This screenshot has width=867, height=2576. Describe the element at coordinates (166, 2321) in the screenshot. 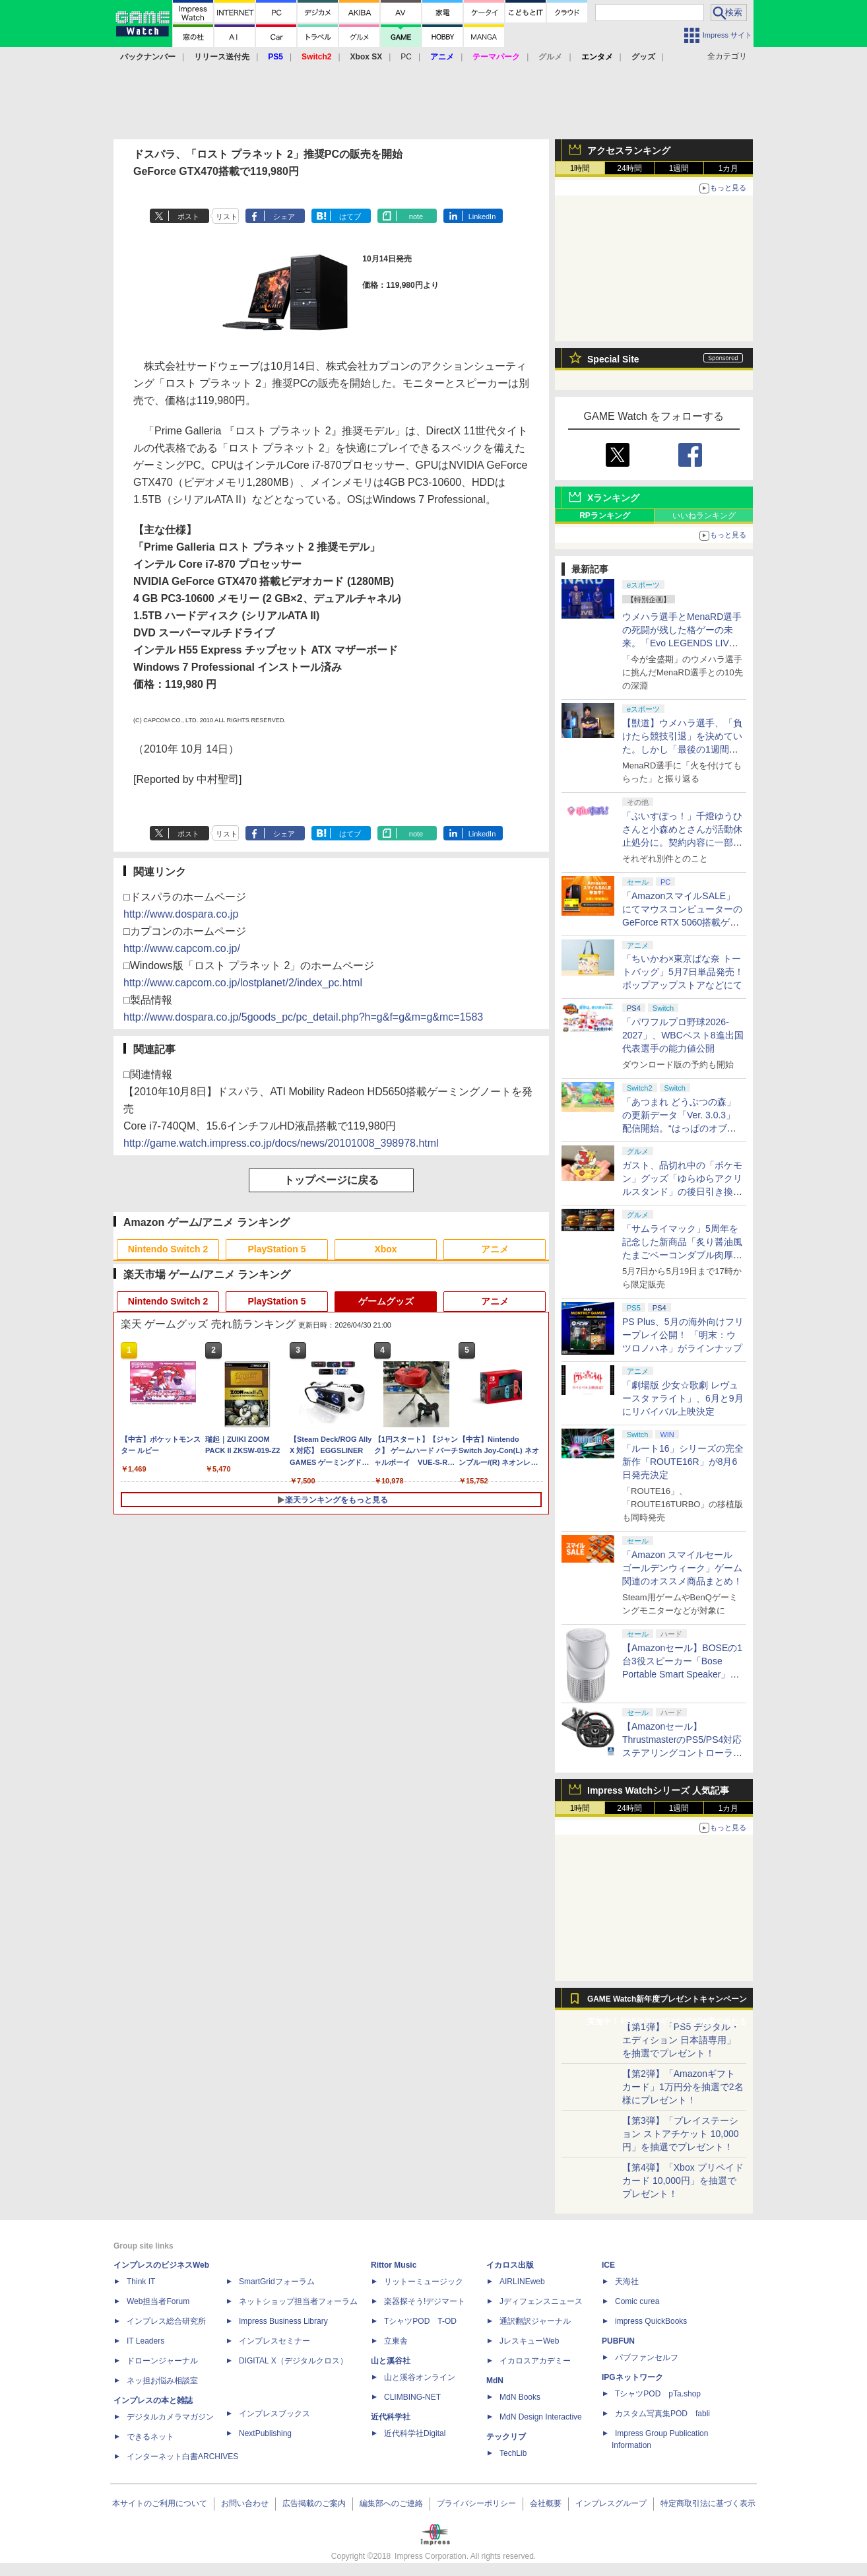

I see `インプレス総合研究所` at that location.